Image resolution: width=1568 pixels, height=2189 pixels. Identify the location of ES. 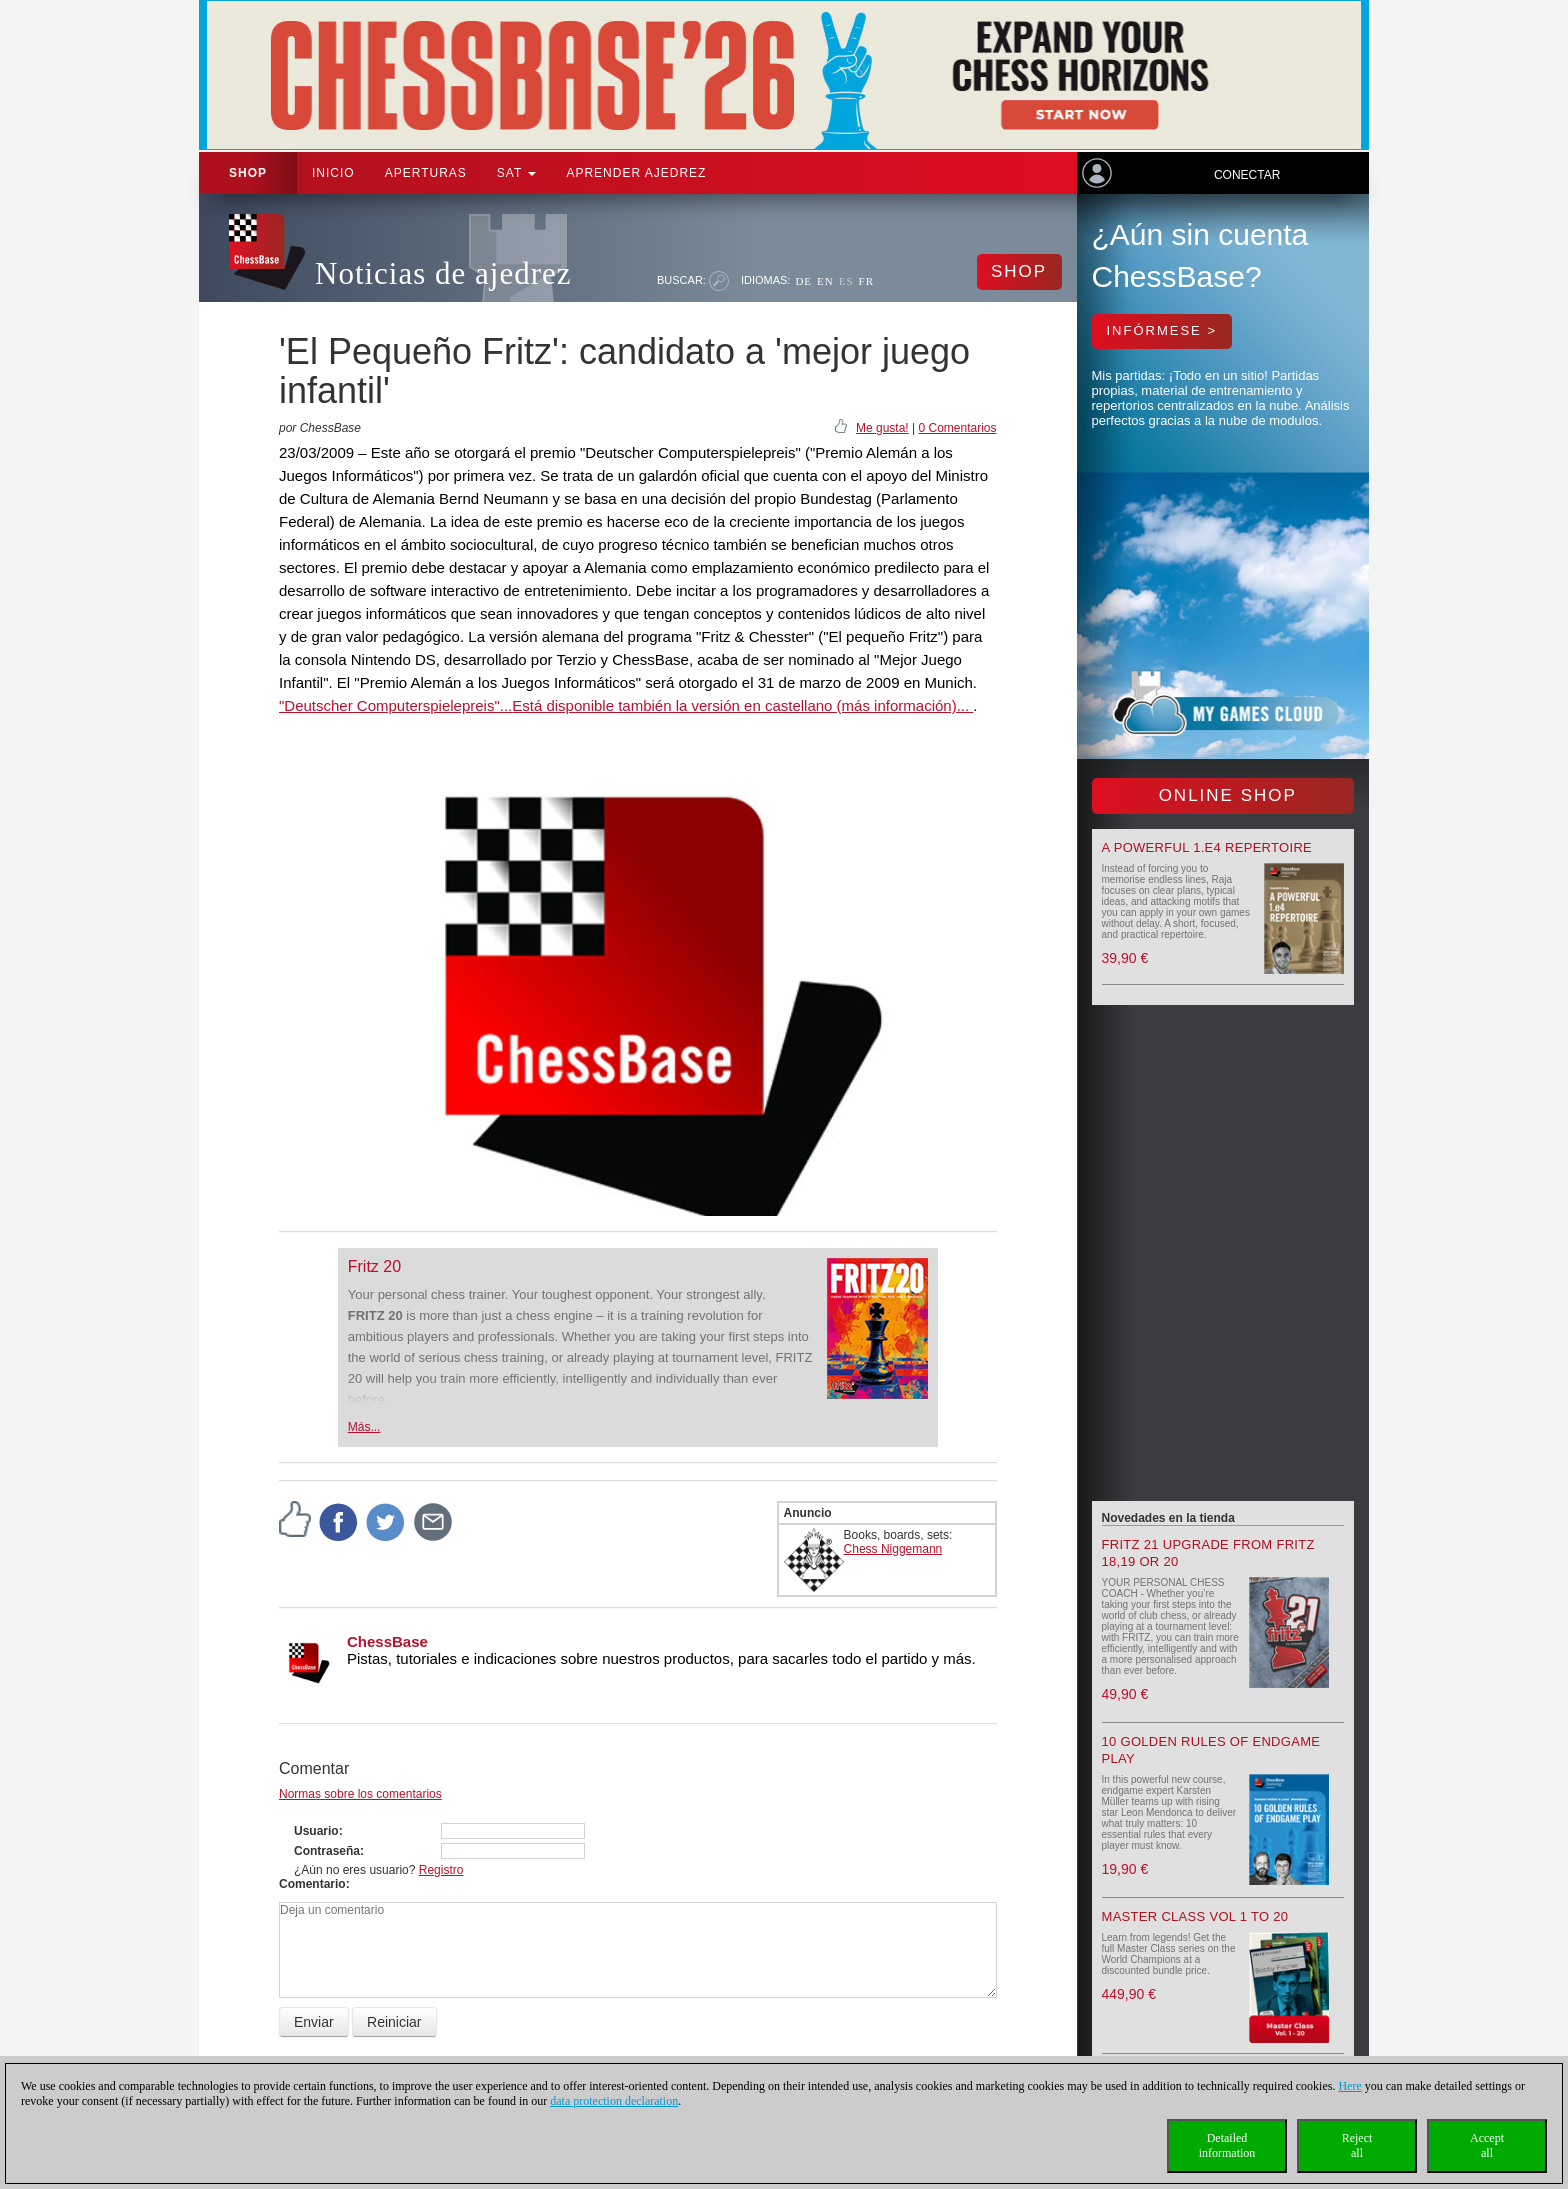
(846, 281).